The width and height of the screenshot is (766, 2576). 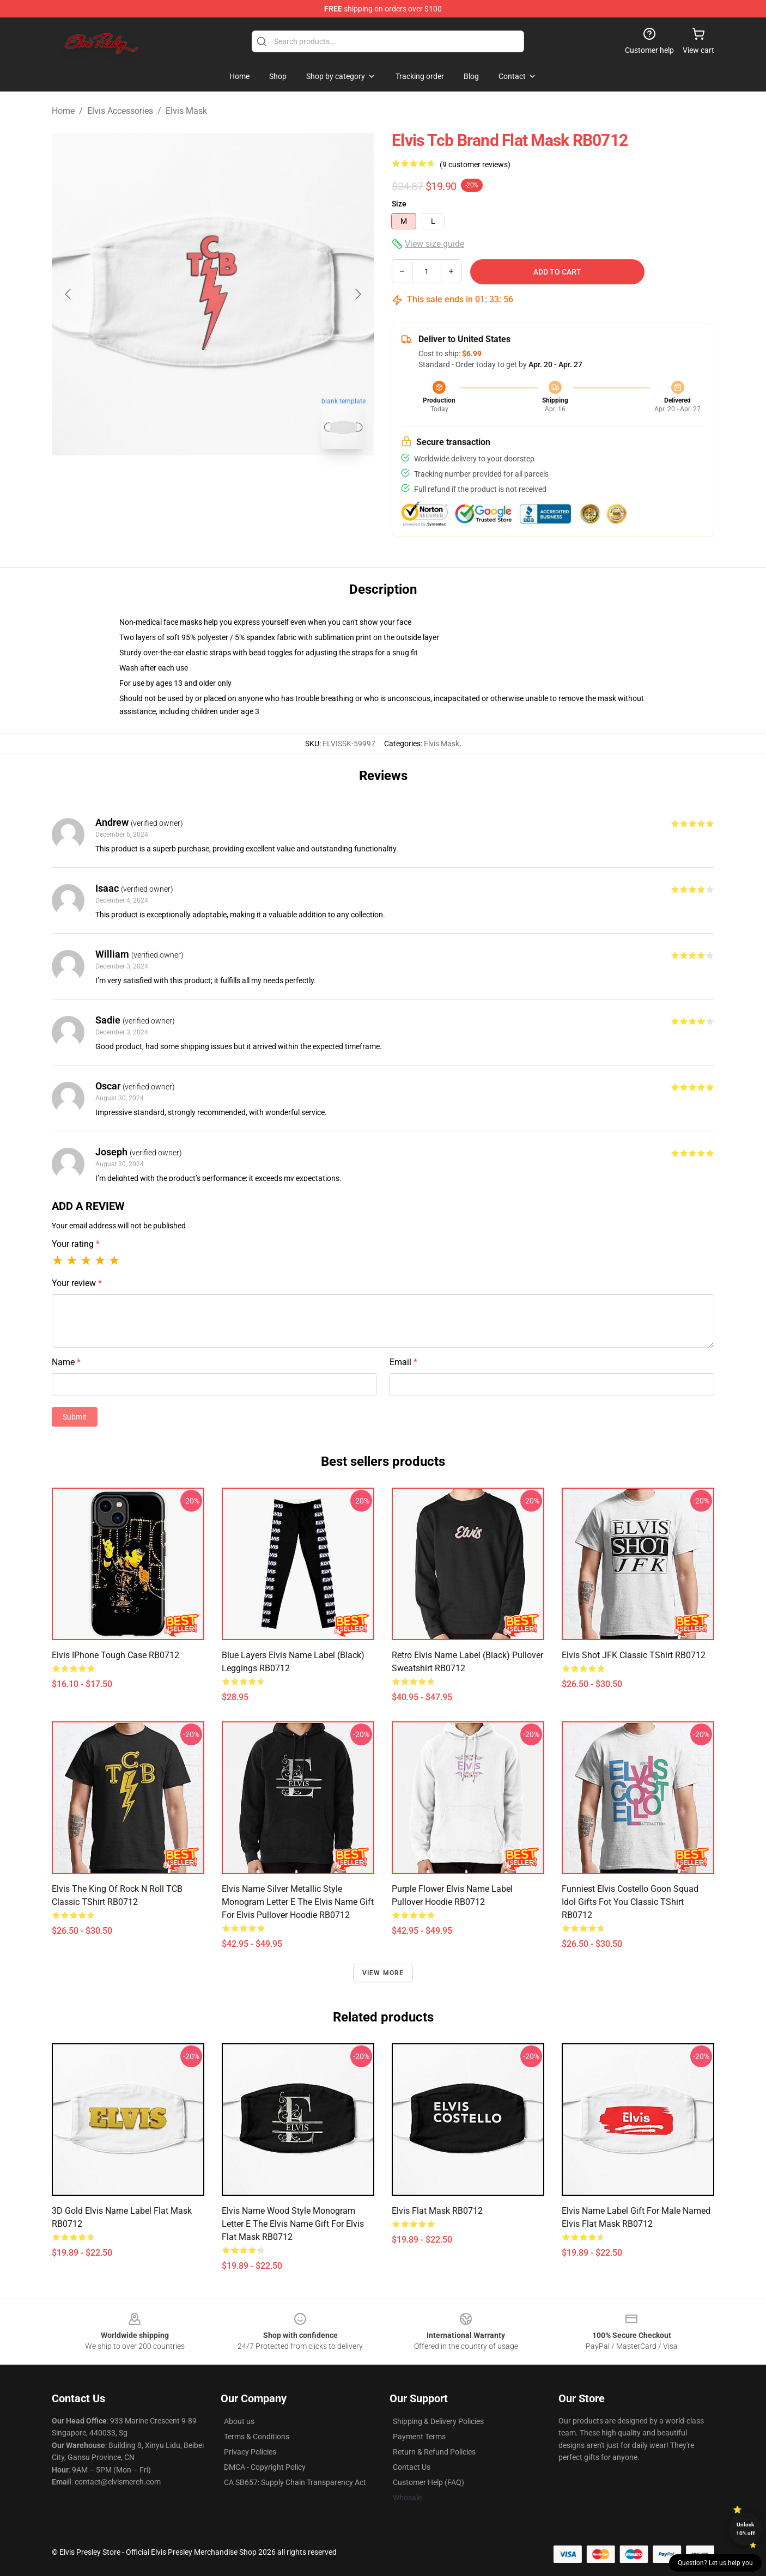 I want to click on Size, so click(x=399, y=203).